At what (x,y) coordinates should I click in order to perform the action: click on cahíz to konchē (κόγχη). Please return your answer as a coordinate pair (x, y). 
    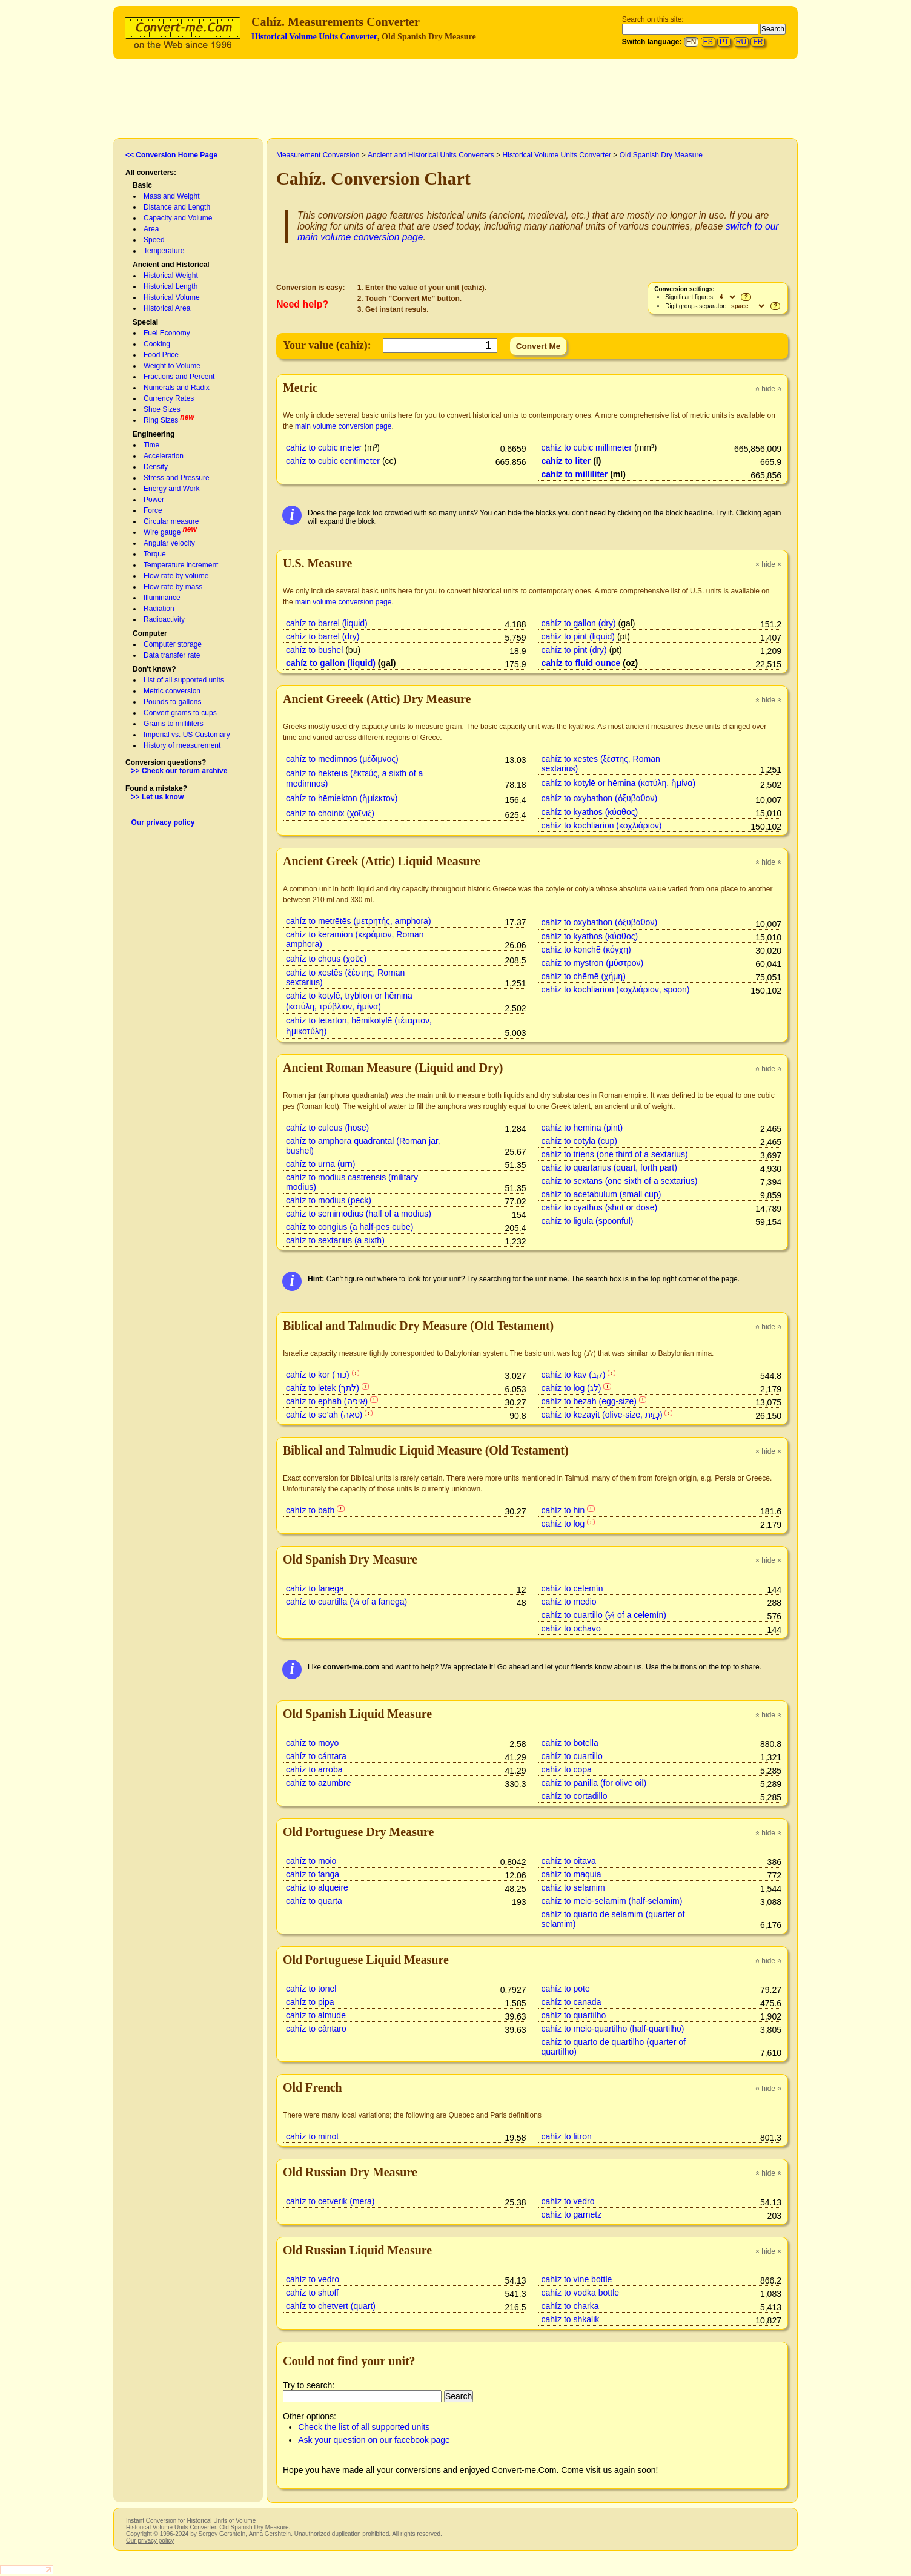
    Looking at the image, I should click on (586, 949).